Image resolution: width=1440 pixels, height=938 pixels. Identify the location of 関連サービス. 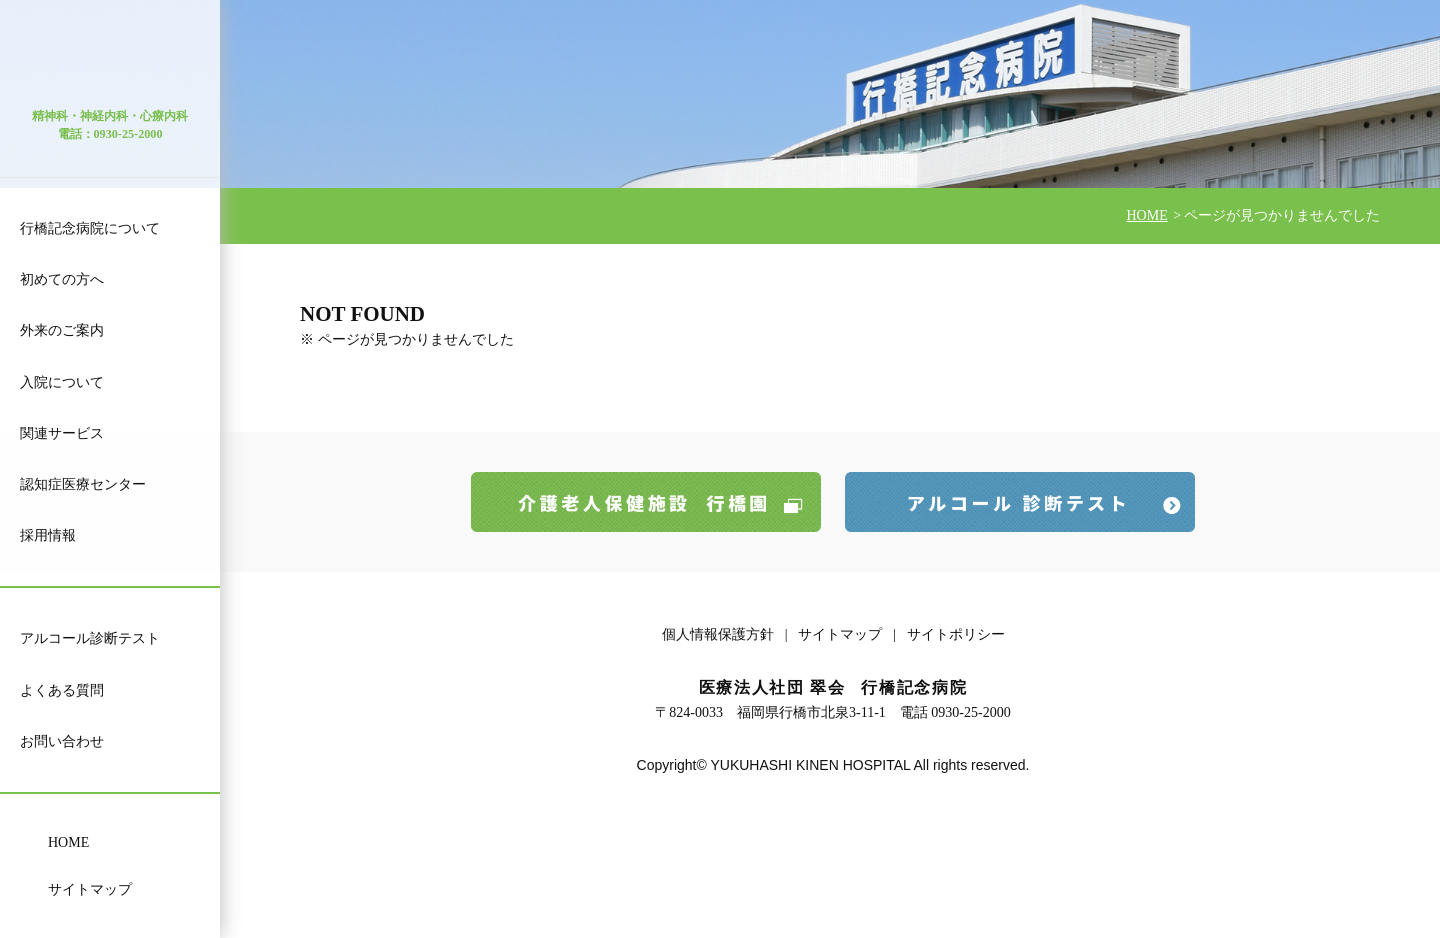
(62, 433).